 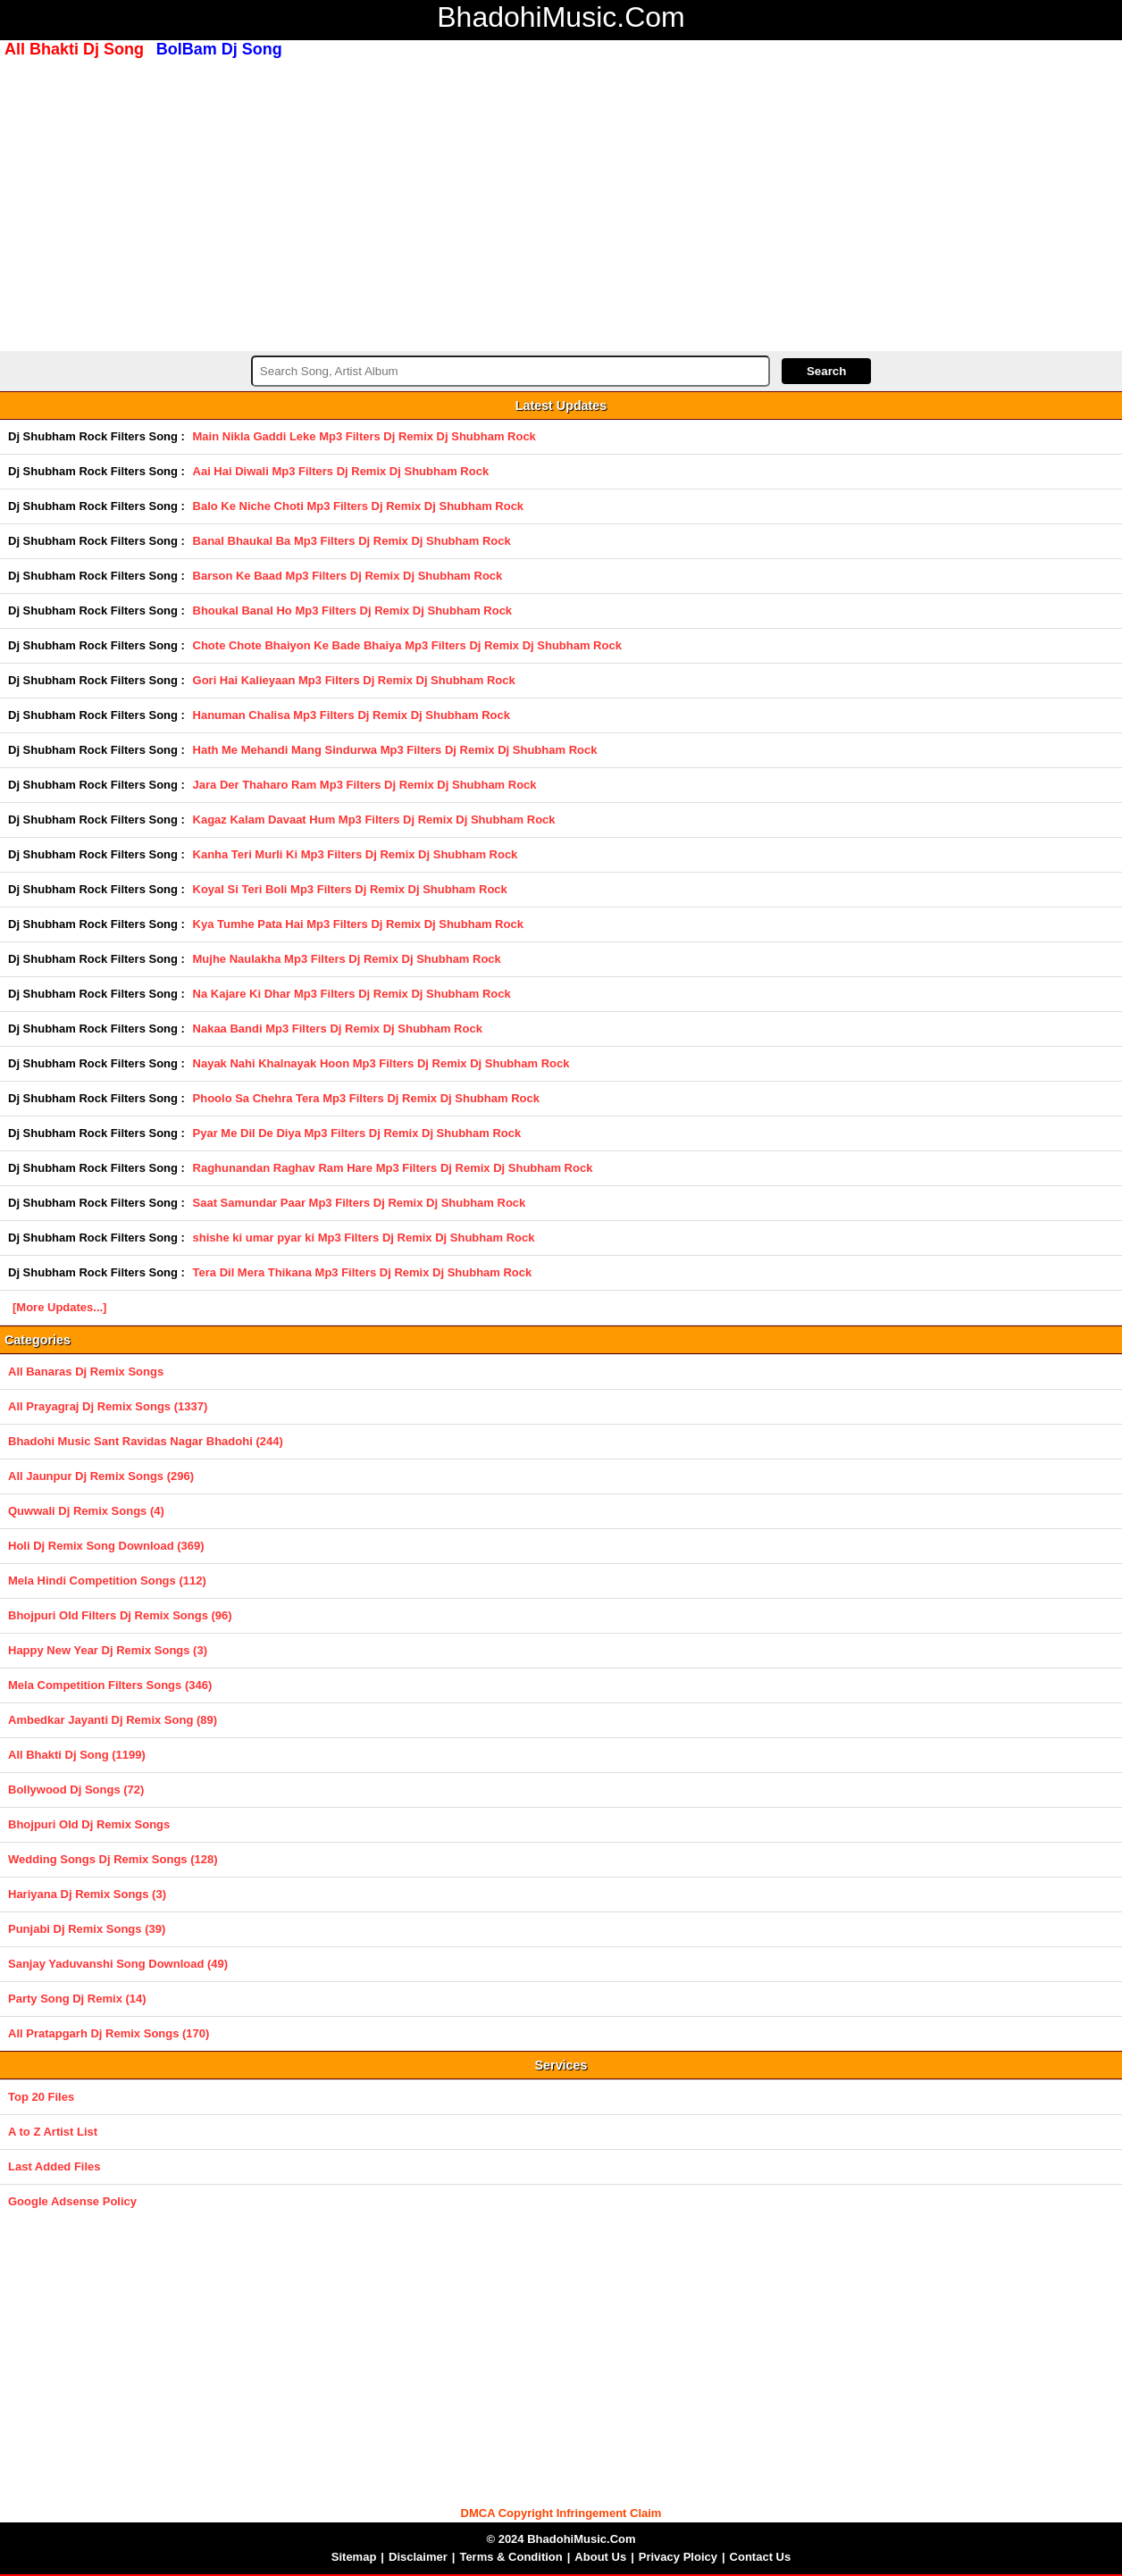 What do you see at coordinates (393, 1168) in the screenshot?
I see `Raghunandan Raghav Ram Hare Mp3 Filters Dj Remix Dj Shubham Rock` at bounding box center [393, 1168].